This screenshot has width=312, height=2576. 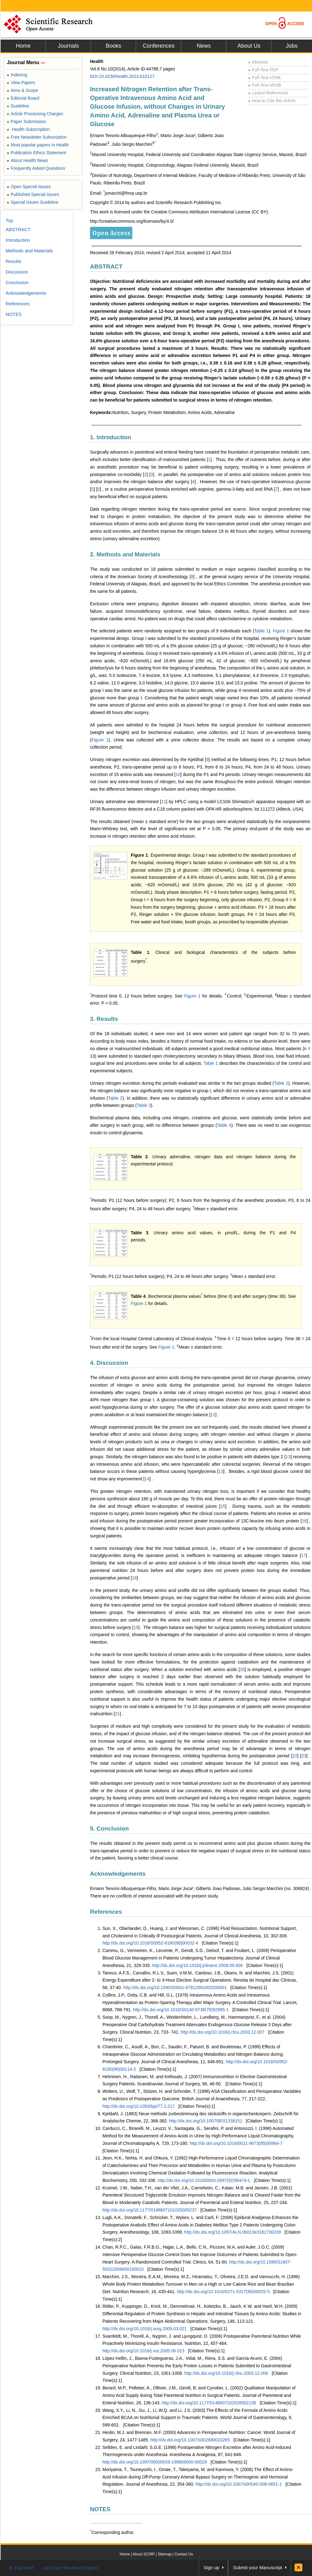 I want to click on http://dx.doi.org/10.1007/BF01338151, so click(x=205, y=2120).